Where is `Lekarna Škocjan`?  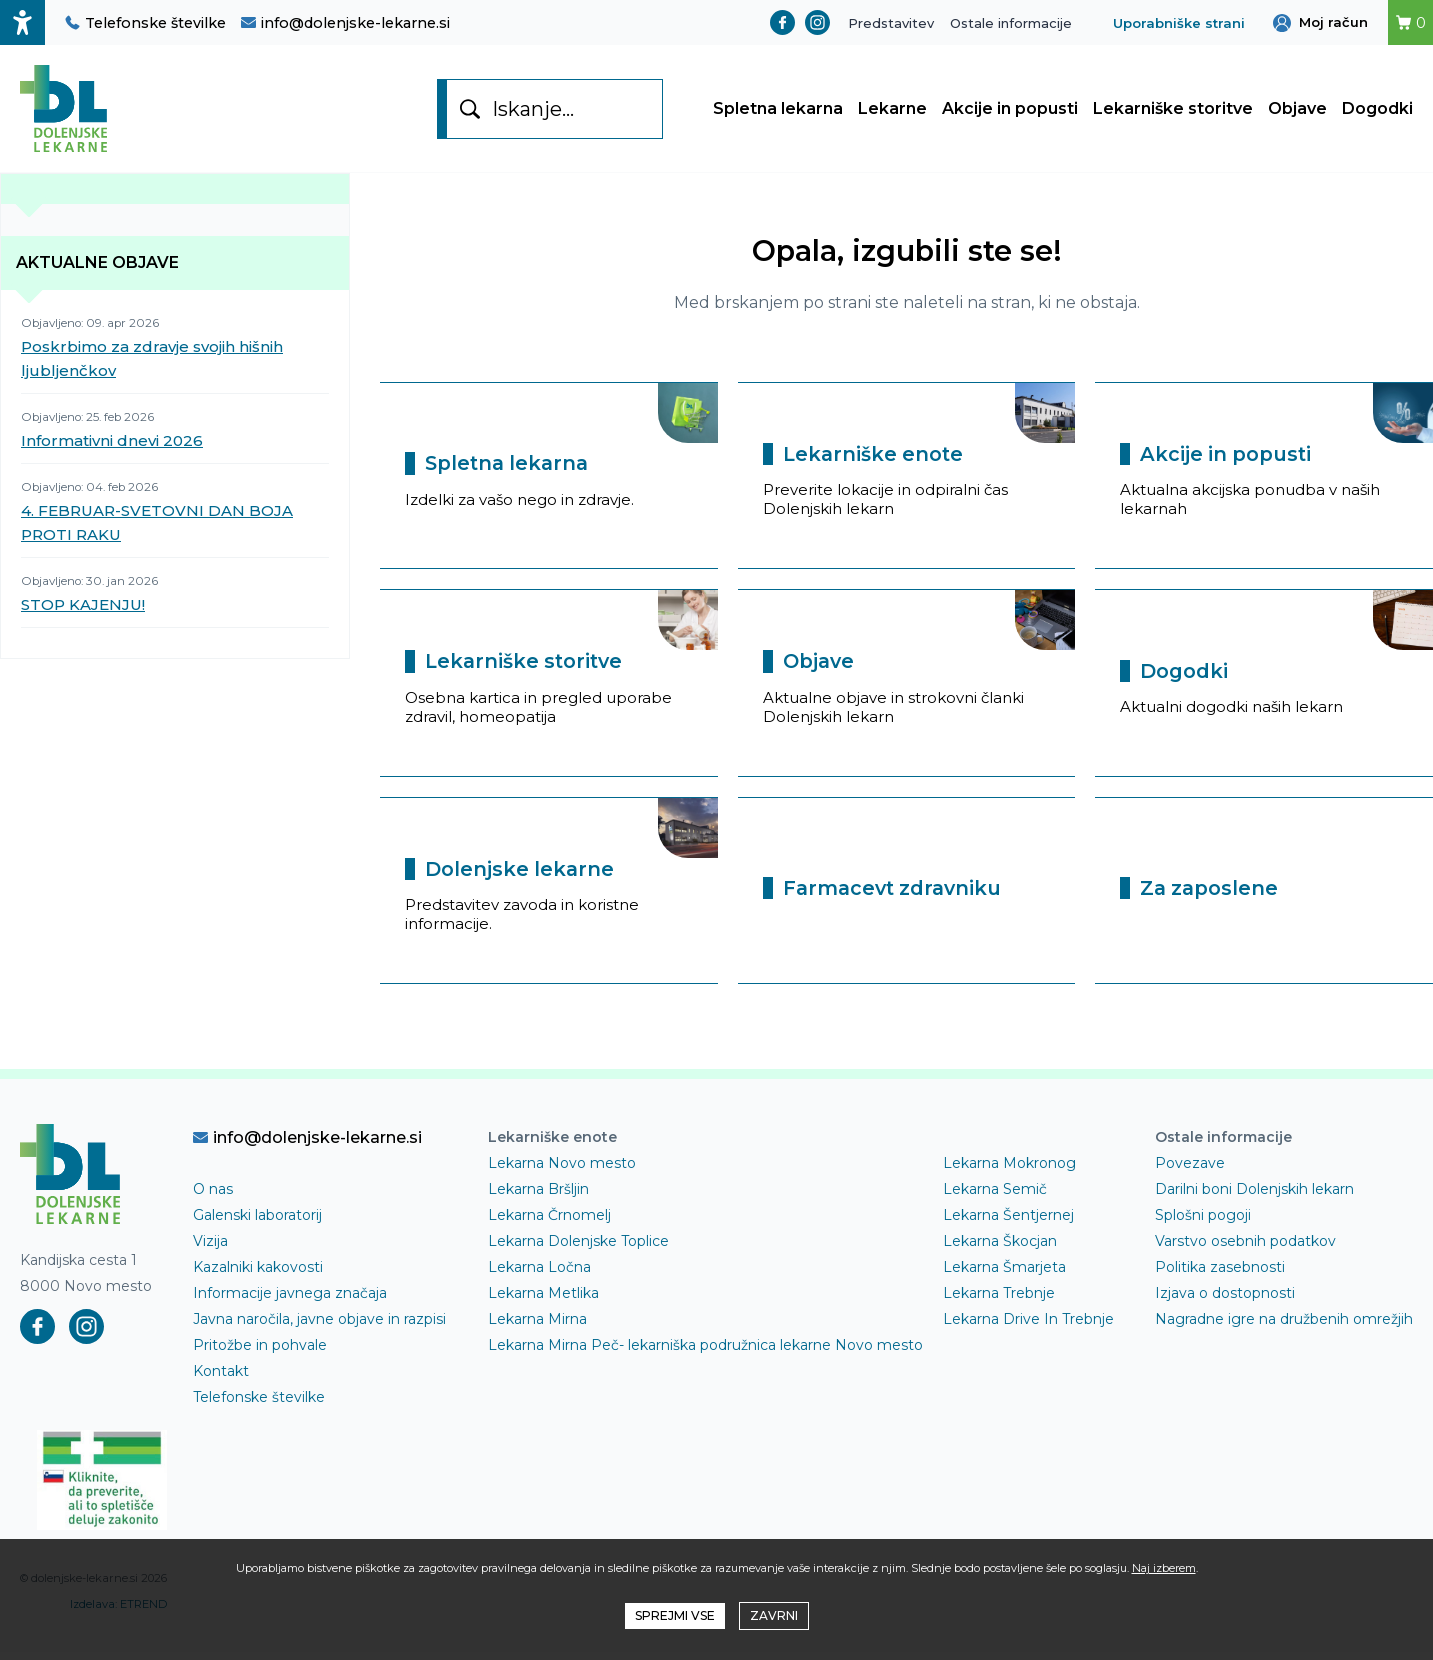 Lekarna Škocjan is located at coordinates (1000, 1249).